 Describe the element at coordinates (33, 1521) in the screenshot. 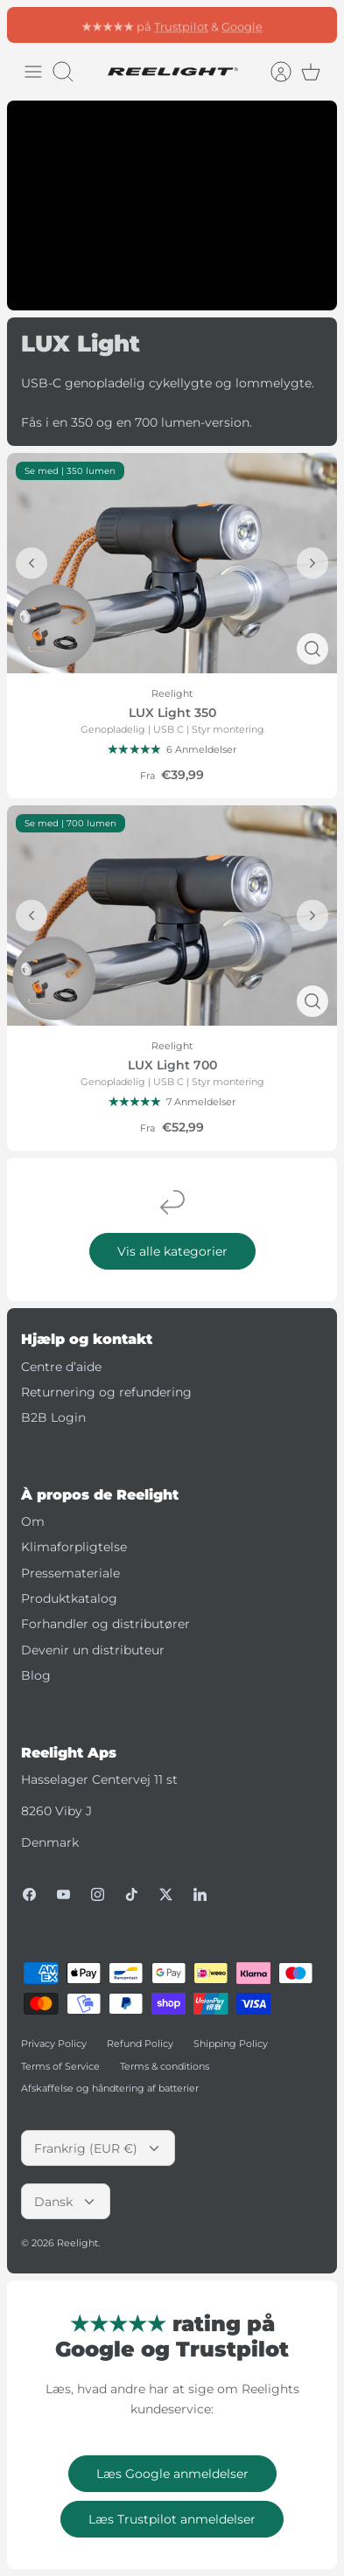

I see `Om` at that location.